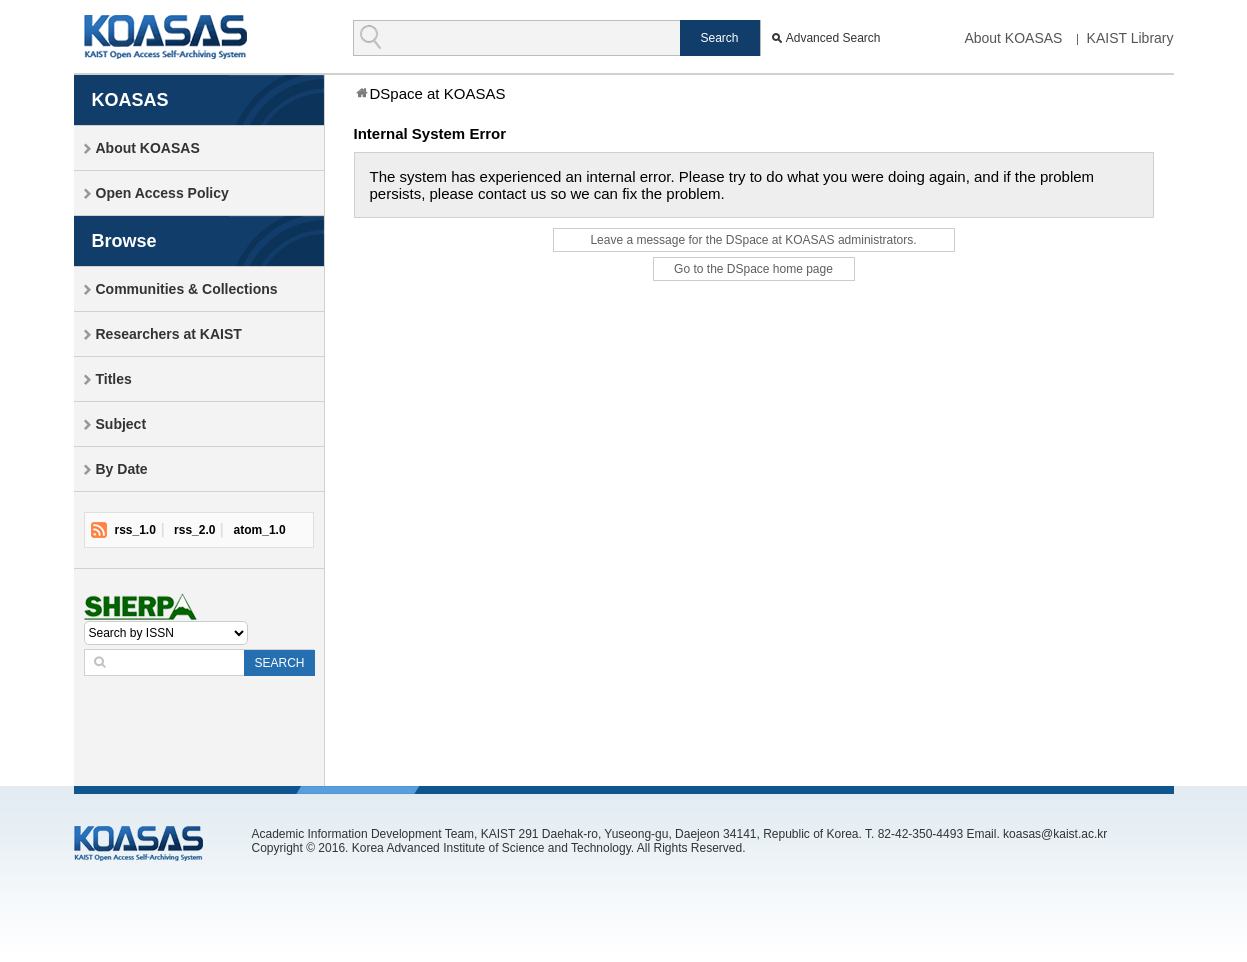 Image resolution: width=1247 pixels, height=962 pixels. What do you see at coordinates (1013, 38) in the screenshot?
I see `About KOASAS` at bounding box center [1013, 38].